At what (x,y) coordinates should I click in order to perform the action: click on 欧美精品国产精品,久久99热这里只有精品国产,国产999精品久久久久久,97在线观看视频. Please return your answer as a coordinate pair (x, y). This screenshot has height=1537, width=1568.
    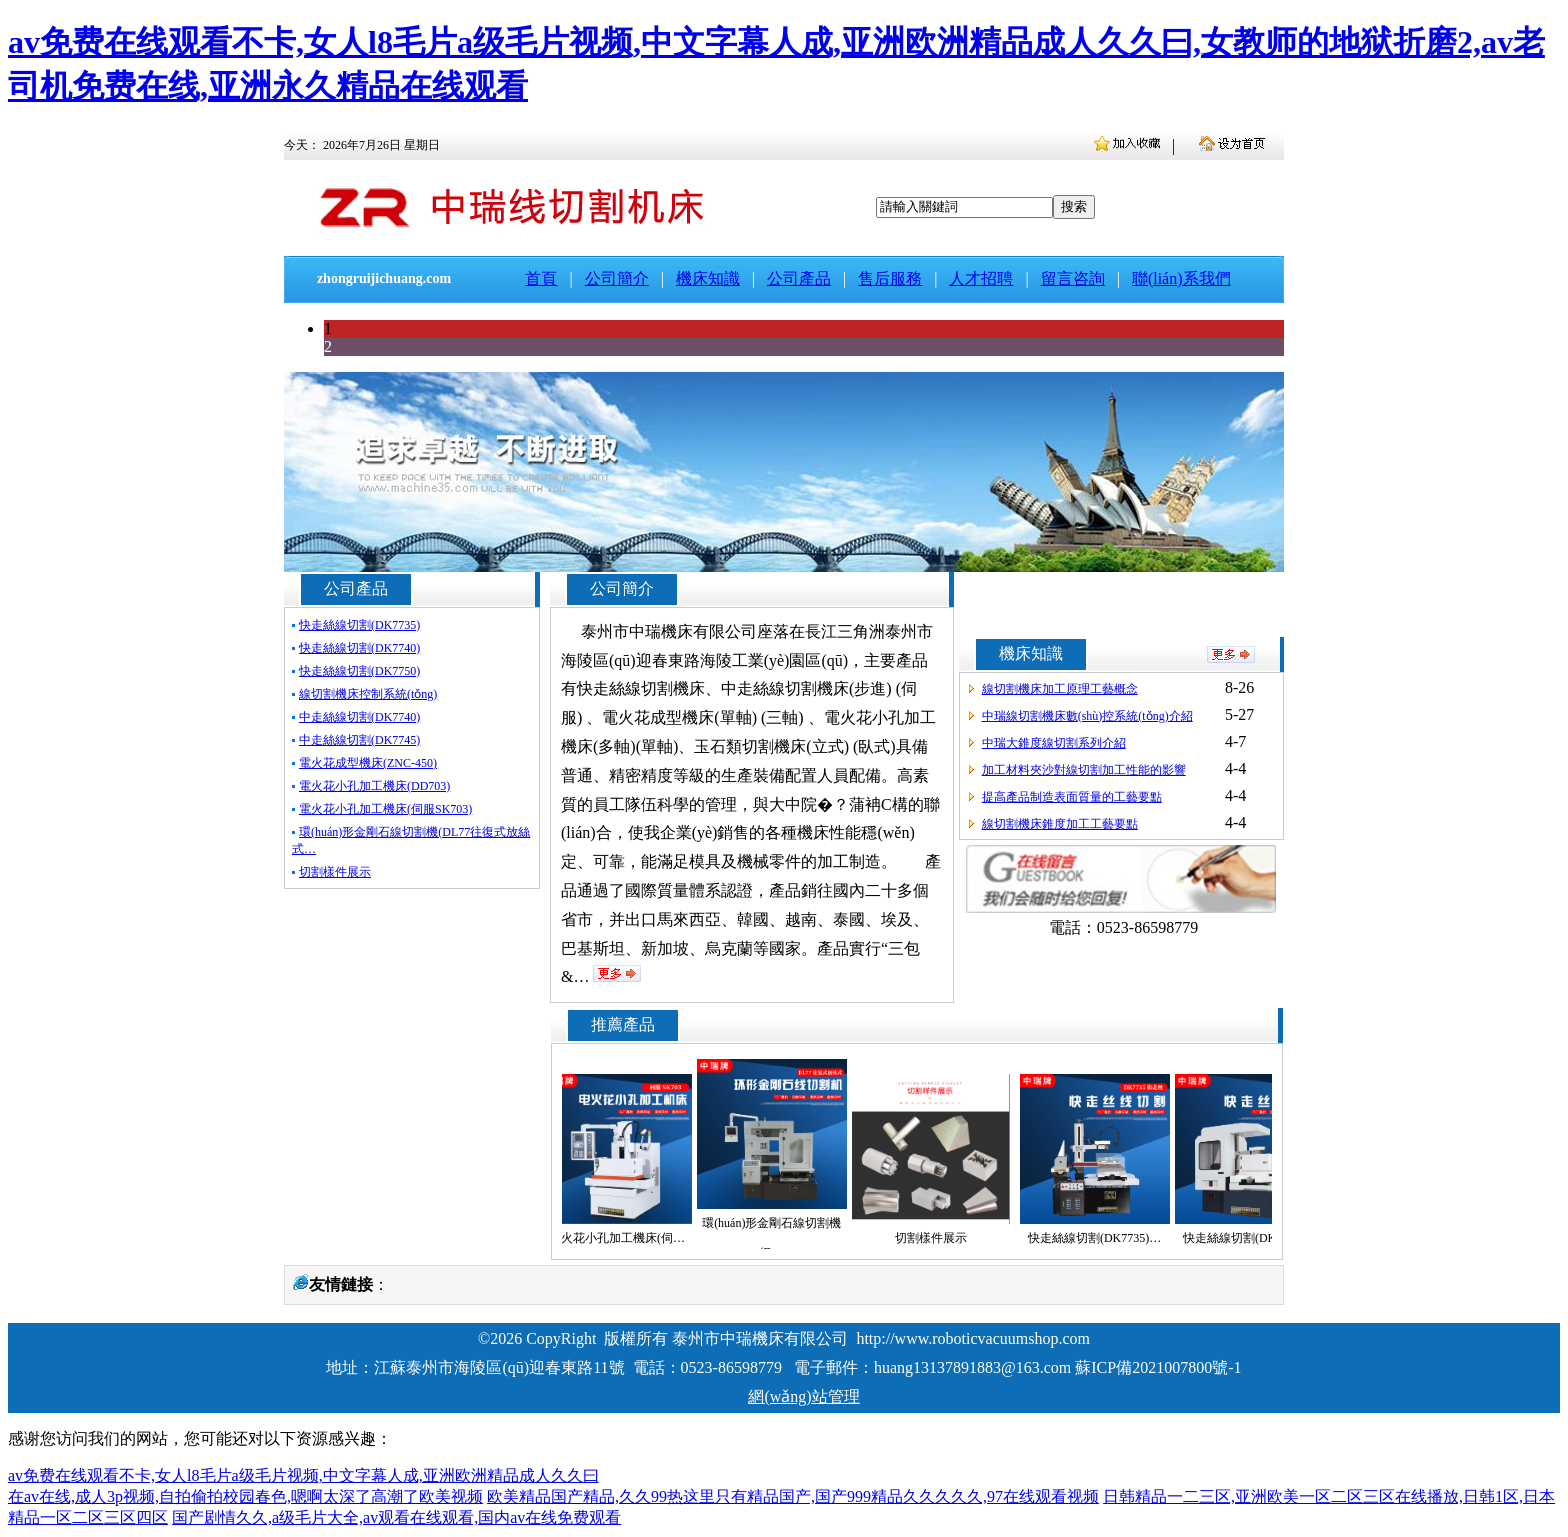
    Looking at the image, I should click on (793, 1496).